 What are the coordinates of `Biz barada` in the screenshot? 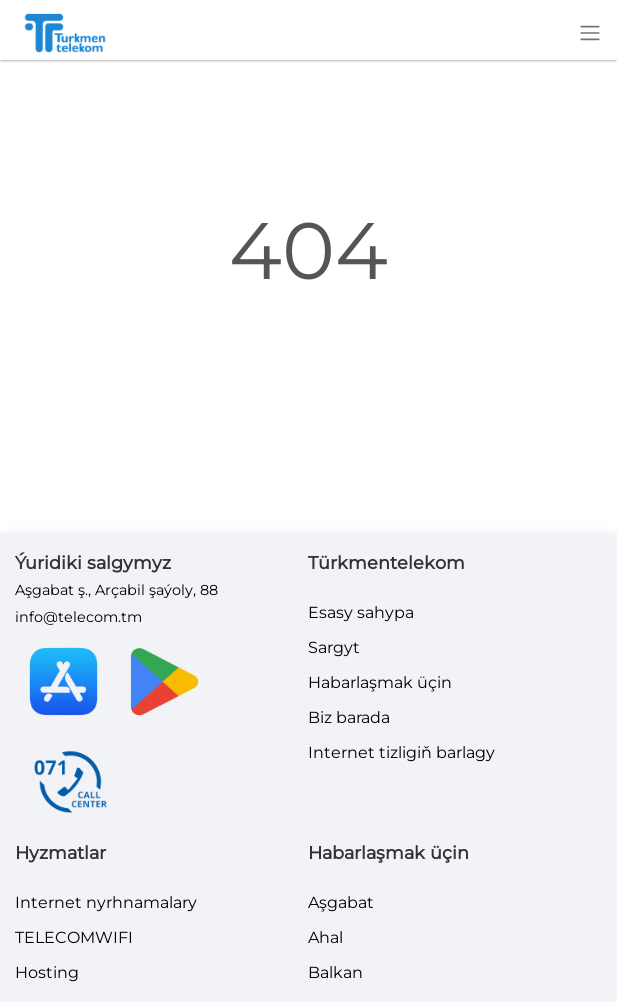 It's located at (349, 717).